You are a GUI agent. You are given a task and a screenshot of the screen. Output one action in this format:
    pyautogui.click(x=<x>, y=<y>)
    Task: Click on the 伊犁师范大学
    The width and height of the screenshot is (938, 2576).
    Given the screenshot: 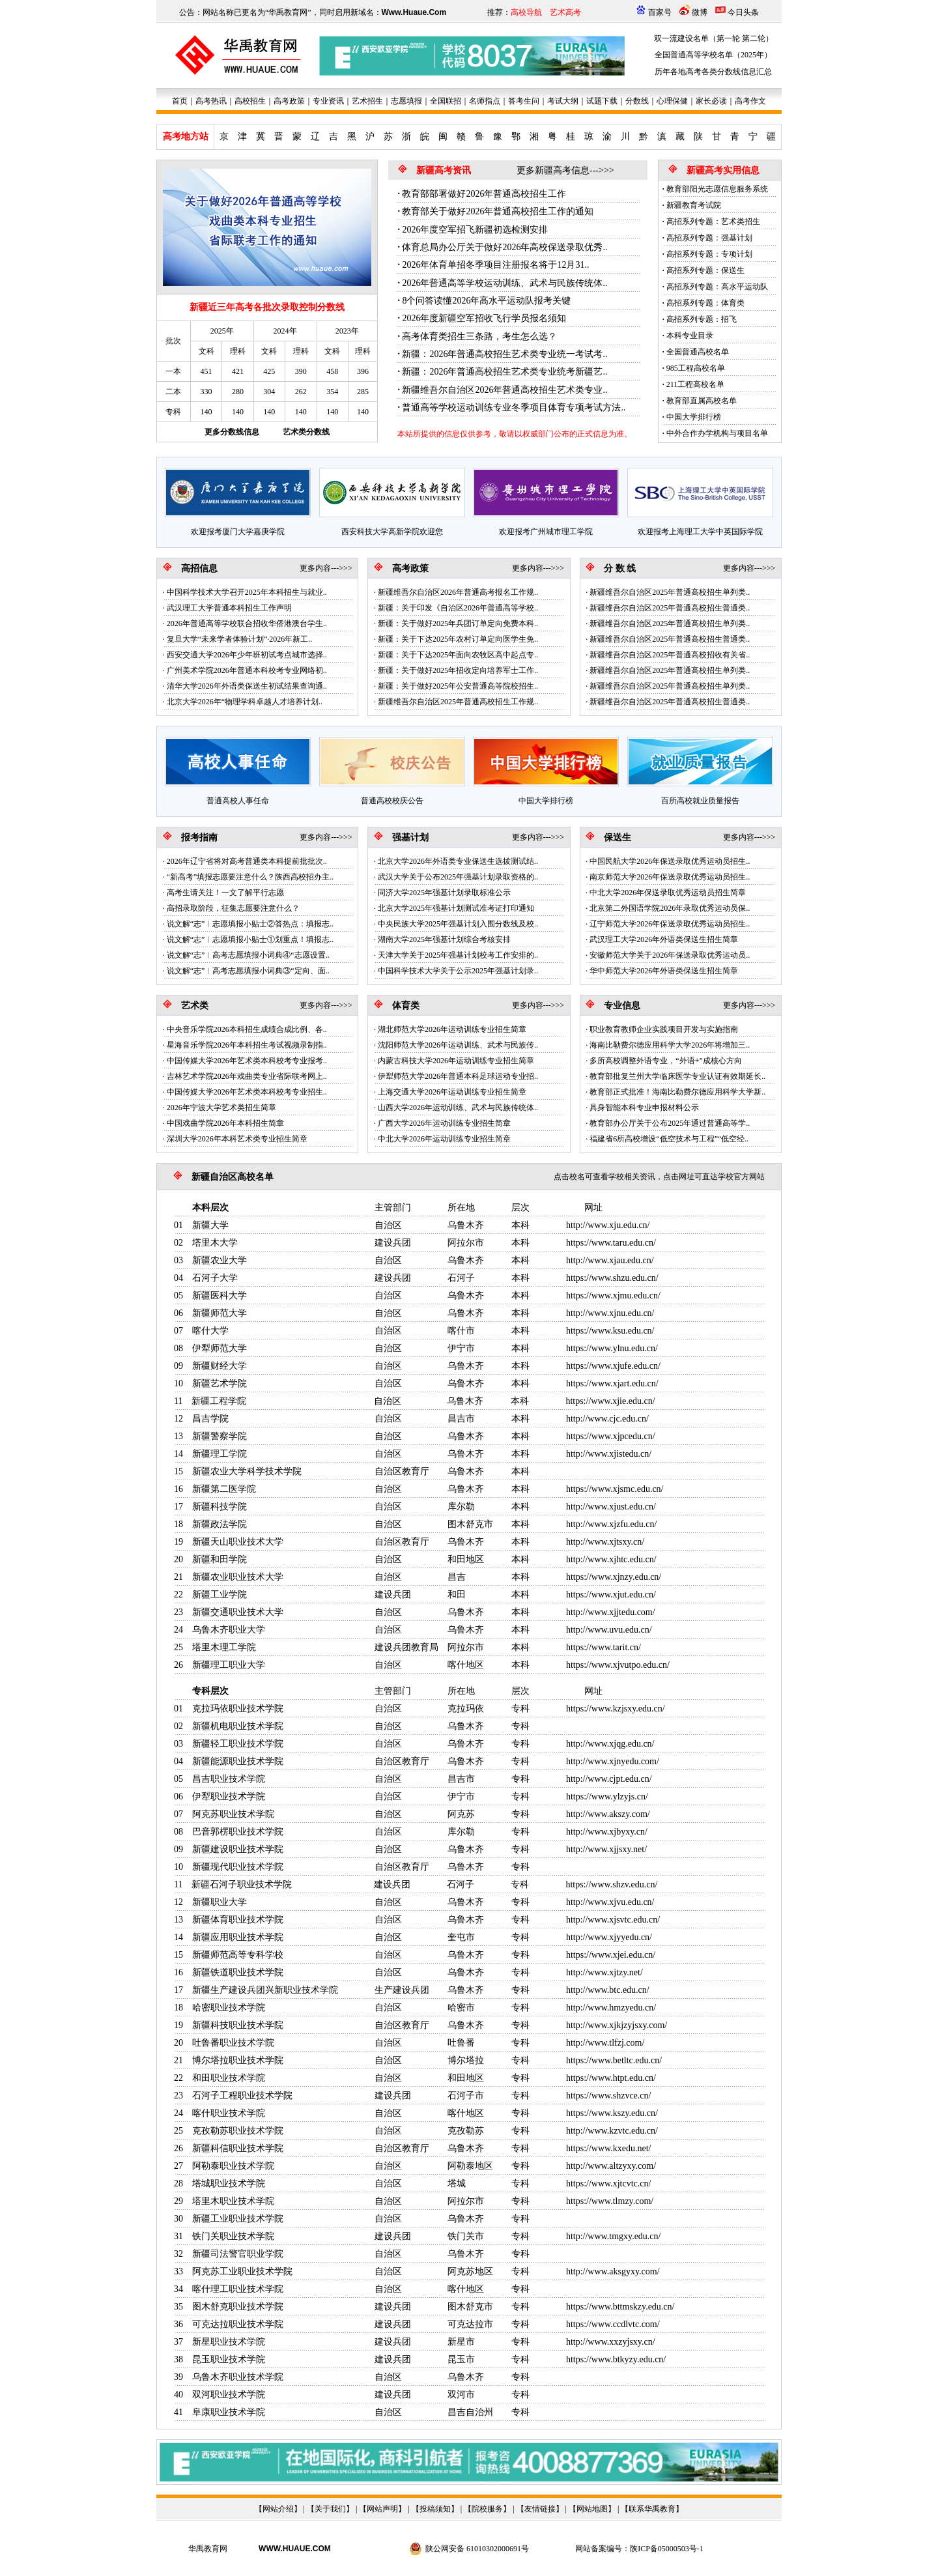 What is the action you would take?
    pyautogui.click(x=219, y=1348)
    